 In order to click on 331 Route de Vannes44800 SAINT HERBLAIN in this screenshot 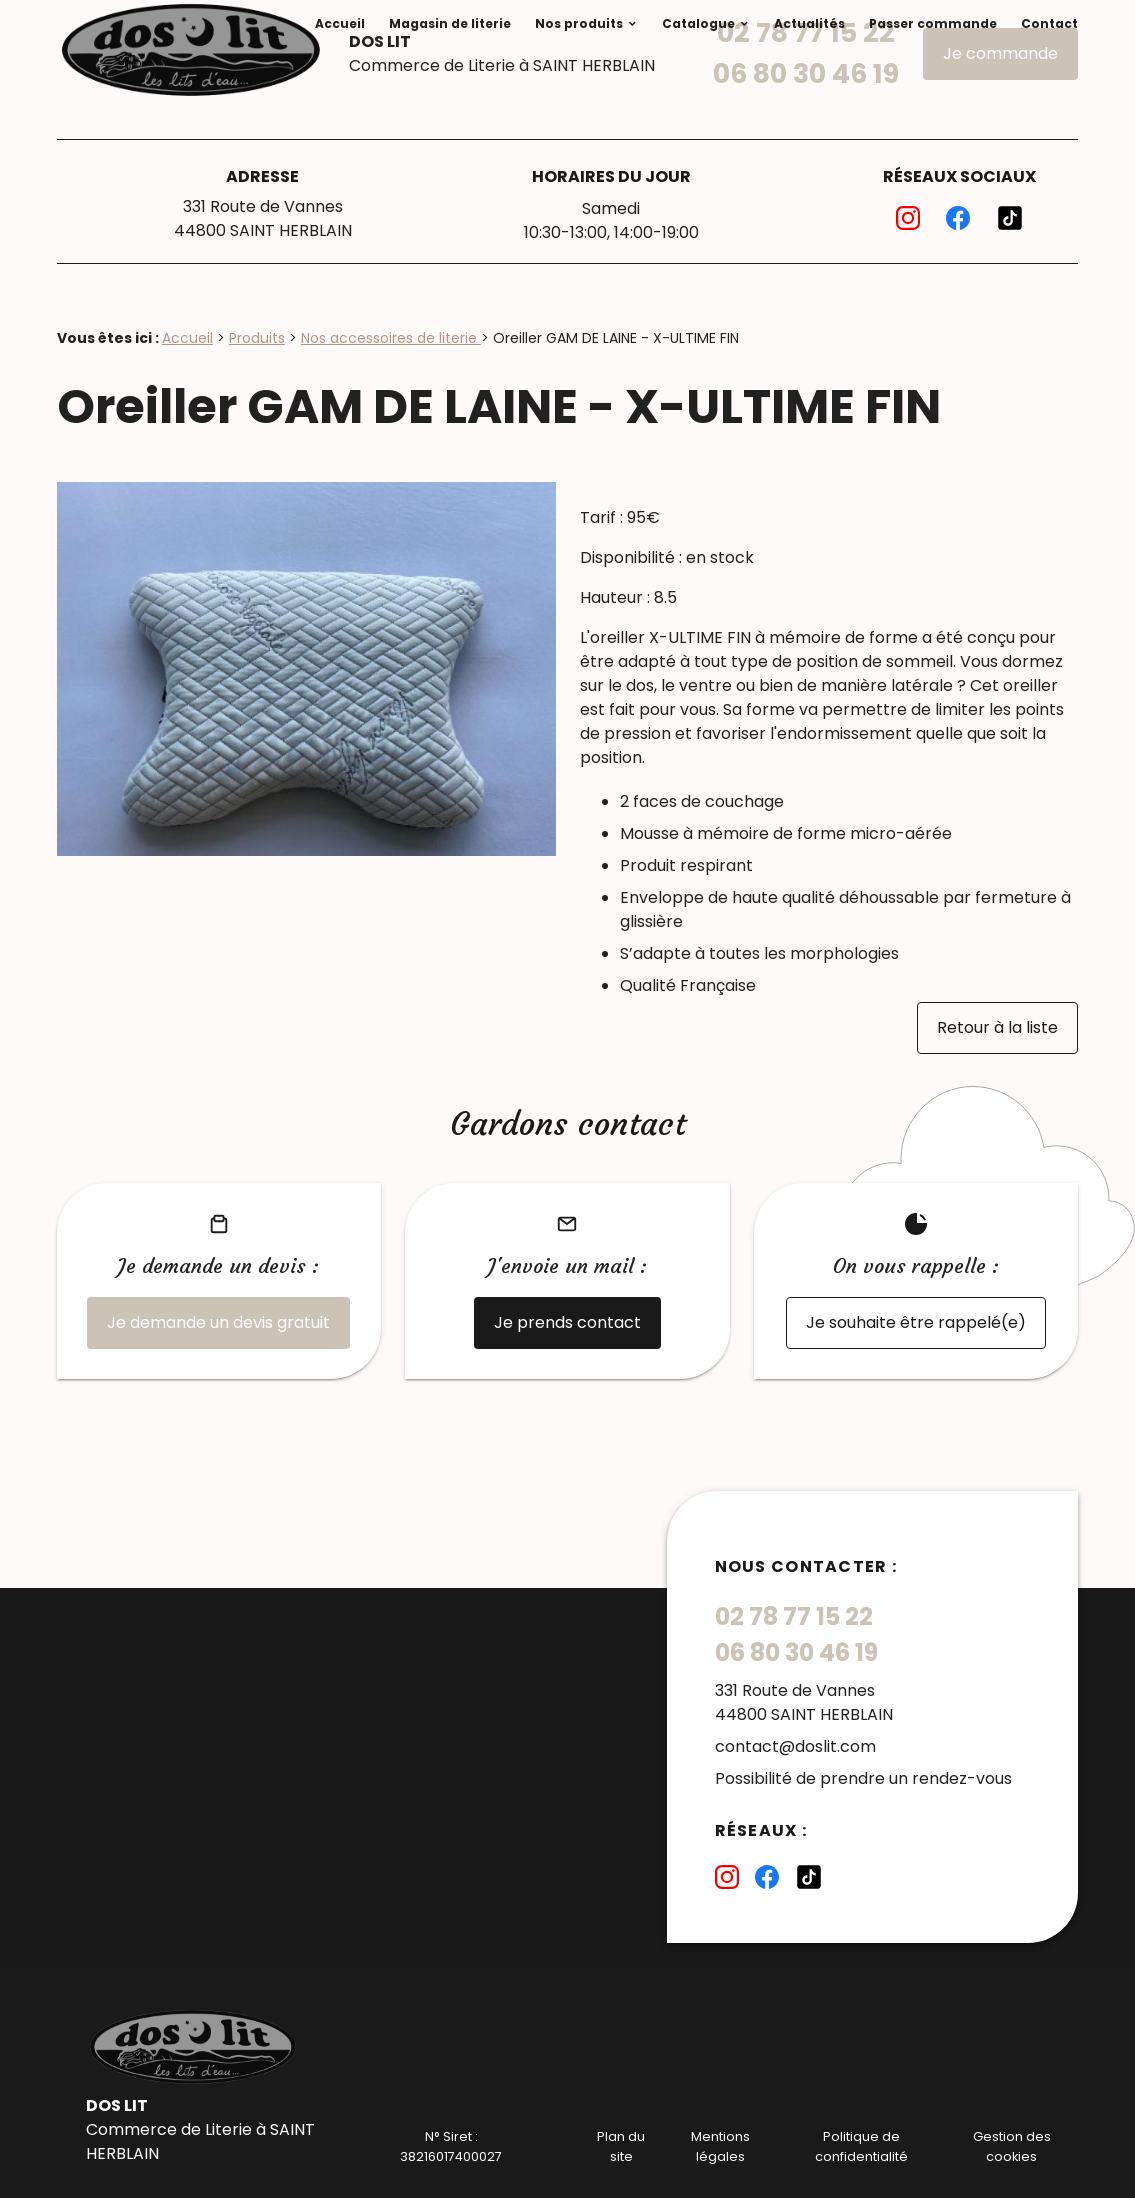, I will do `click(263, 218)`.